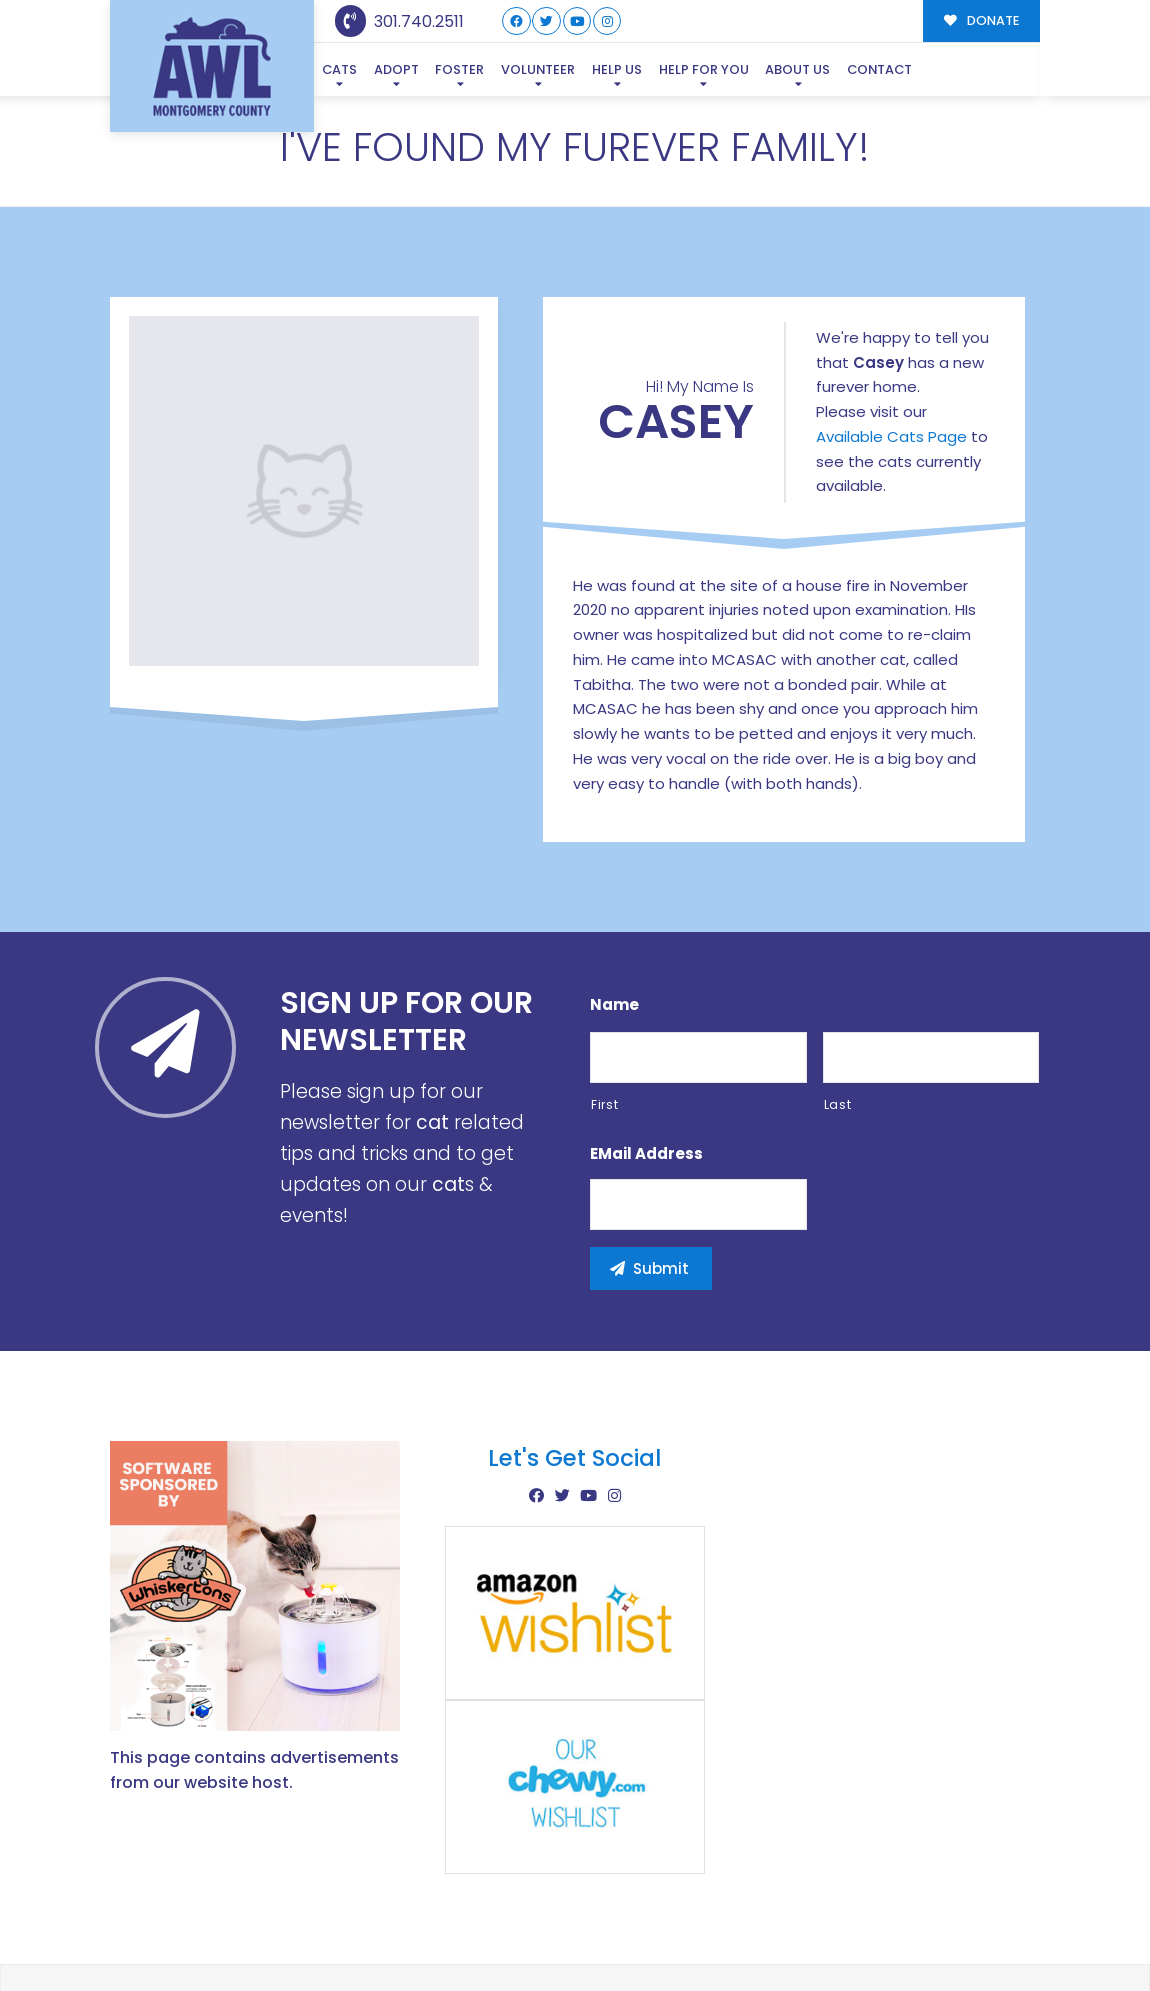  What do you see at coordinates (459, 69) in the screenshot?
I see `Foster` at bounding box center [459, 69].